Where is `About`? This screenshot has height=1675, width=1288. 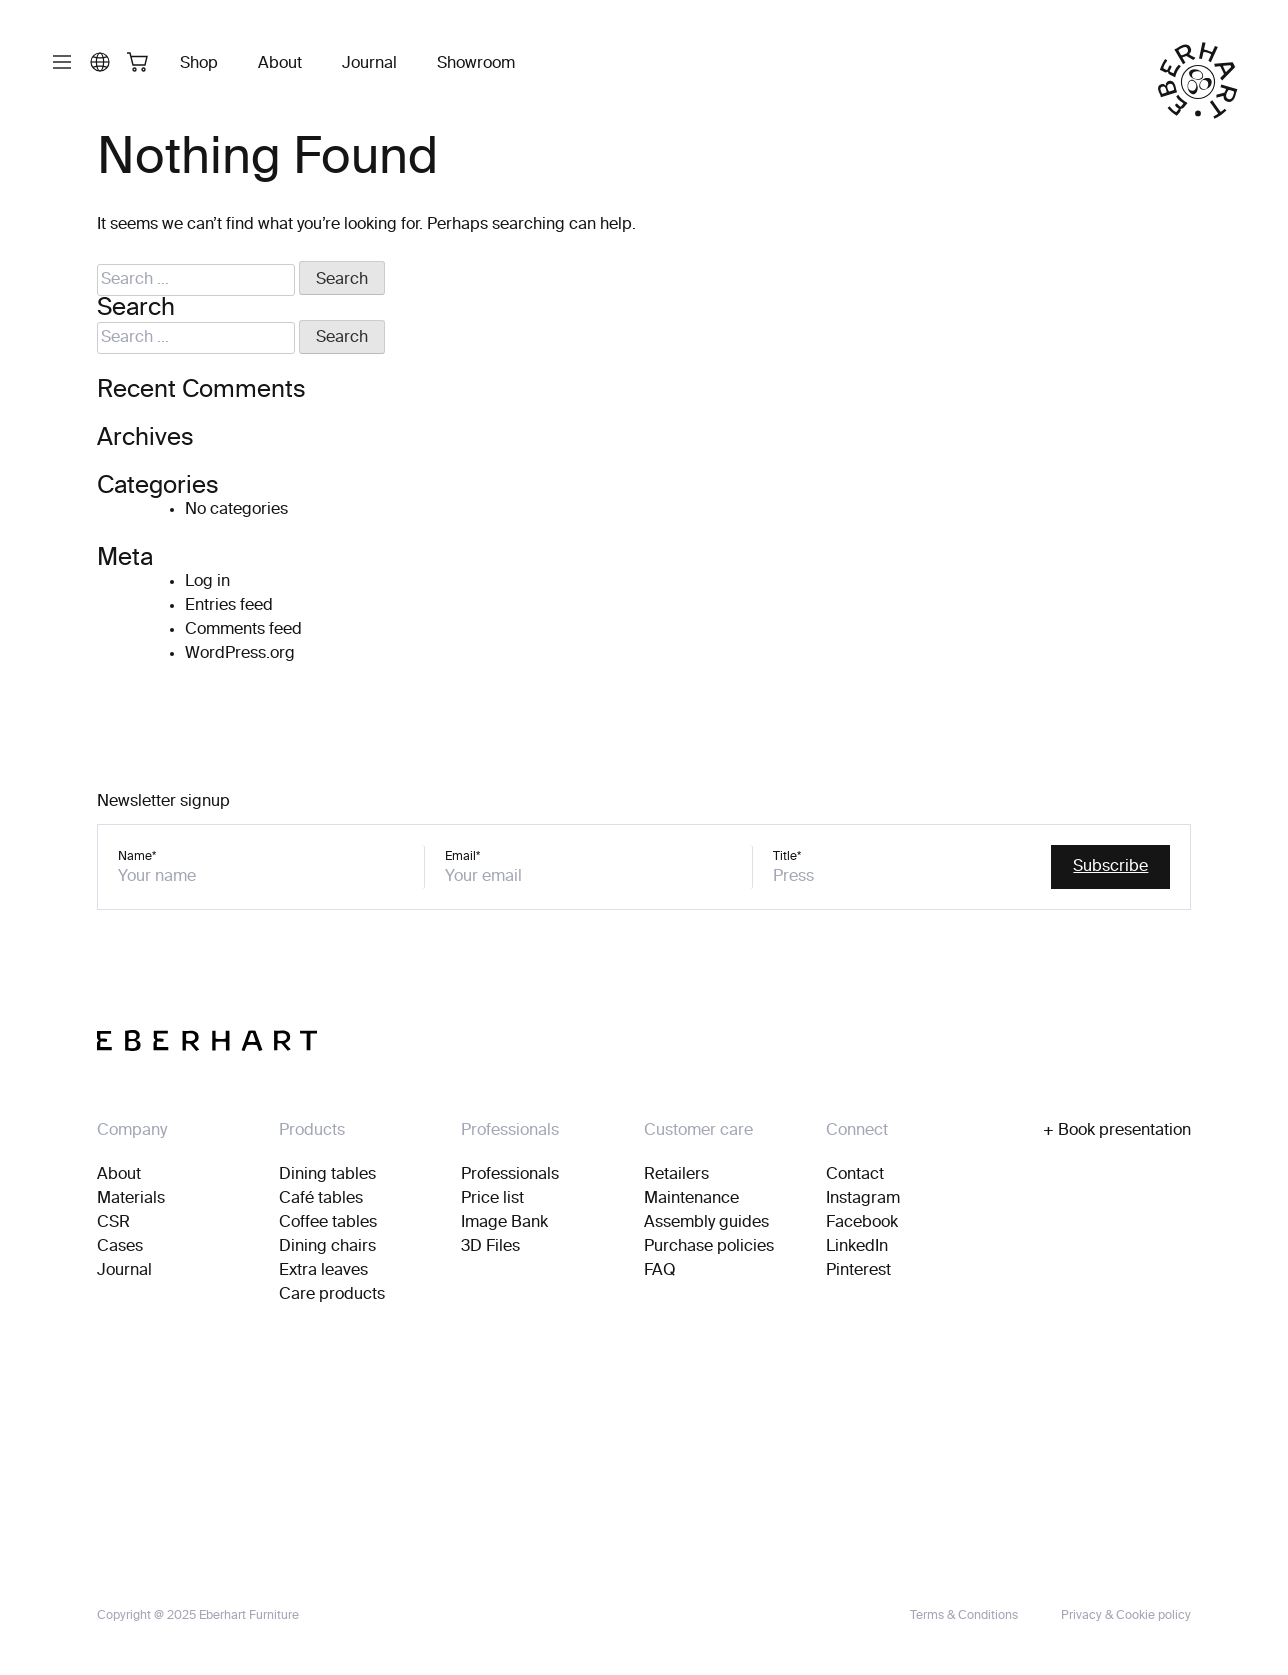 About is located at coordinates (280, 64).